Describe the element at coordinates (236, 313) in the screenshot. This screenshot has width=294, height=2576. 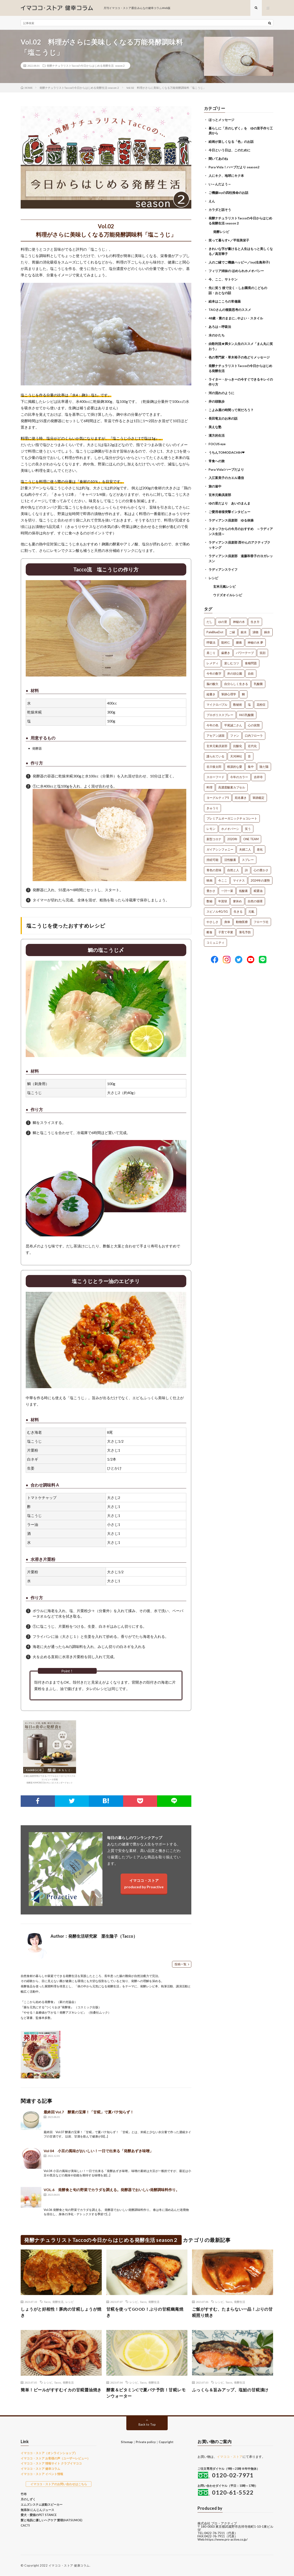
I see `48歳・素のままに…やよい・スタイル` at that location.